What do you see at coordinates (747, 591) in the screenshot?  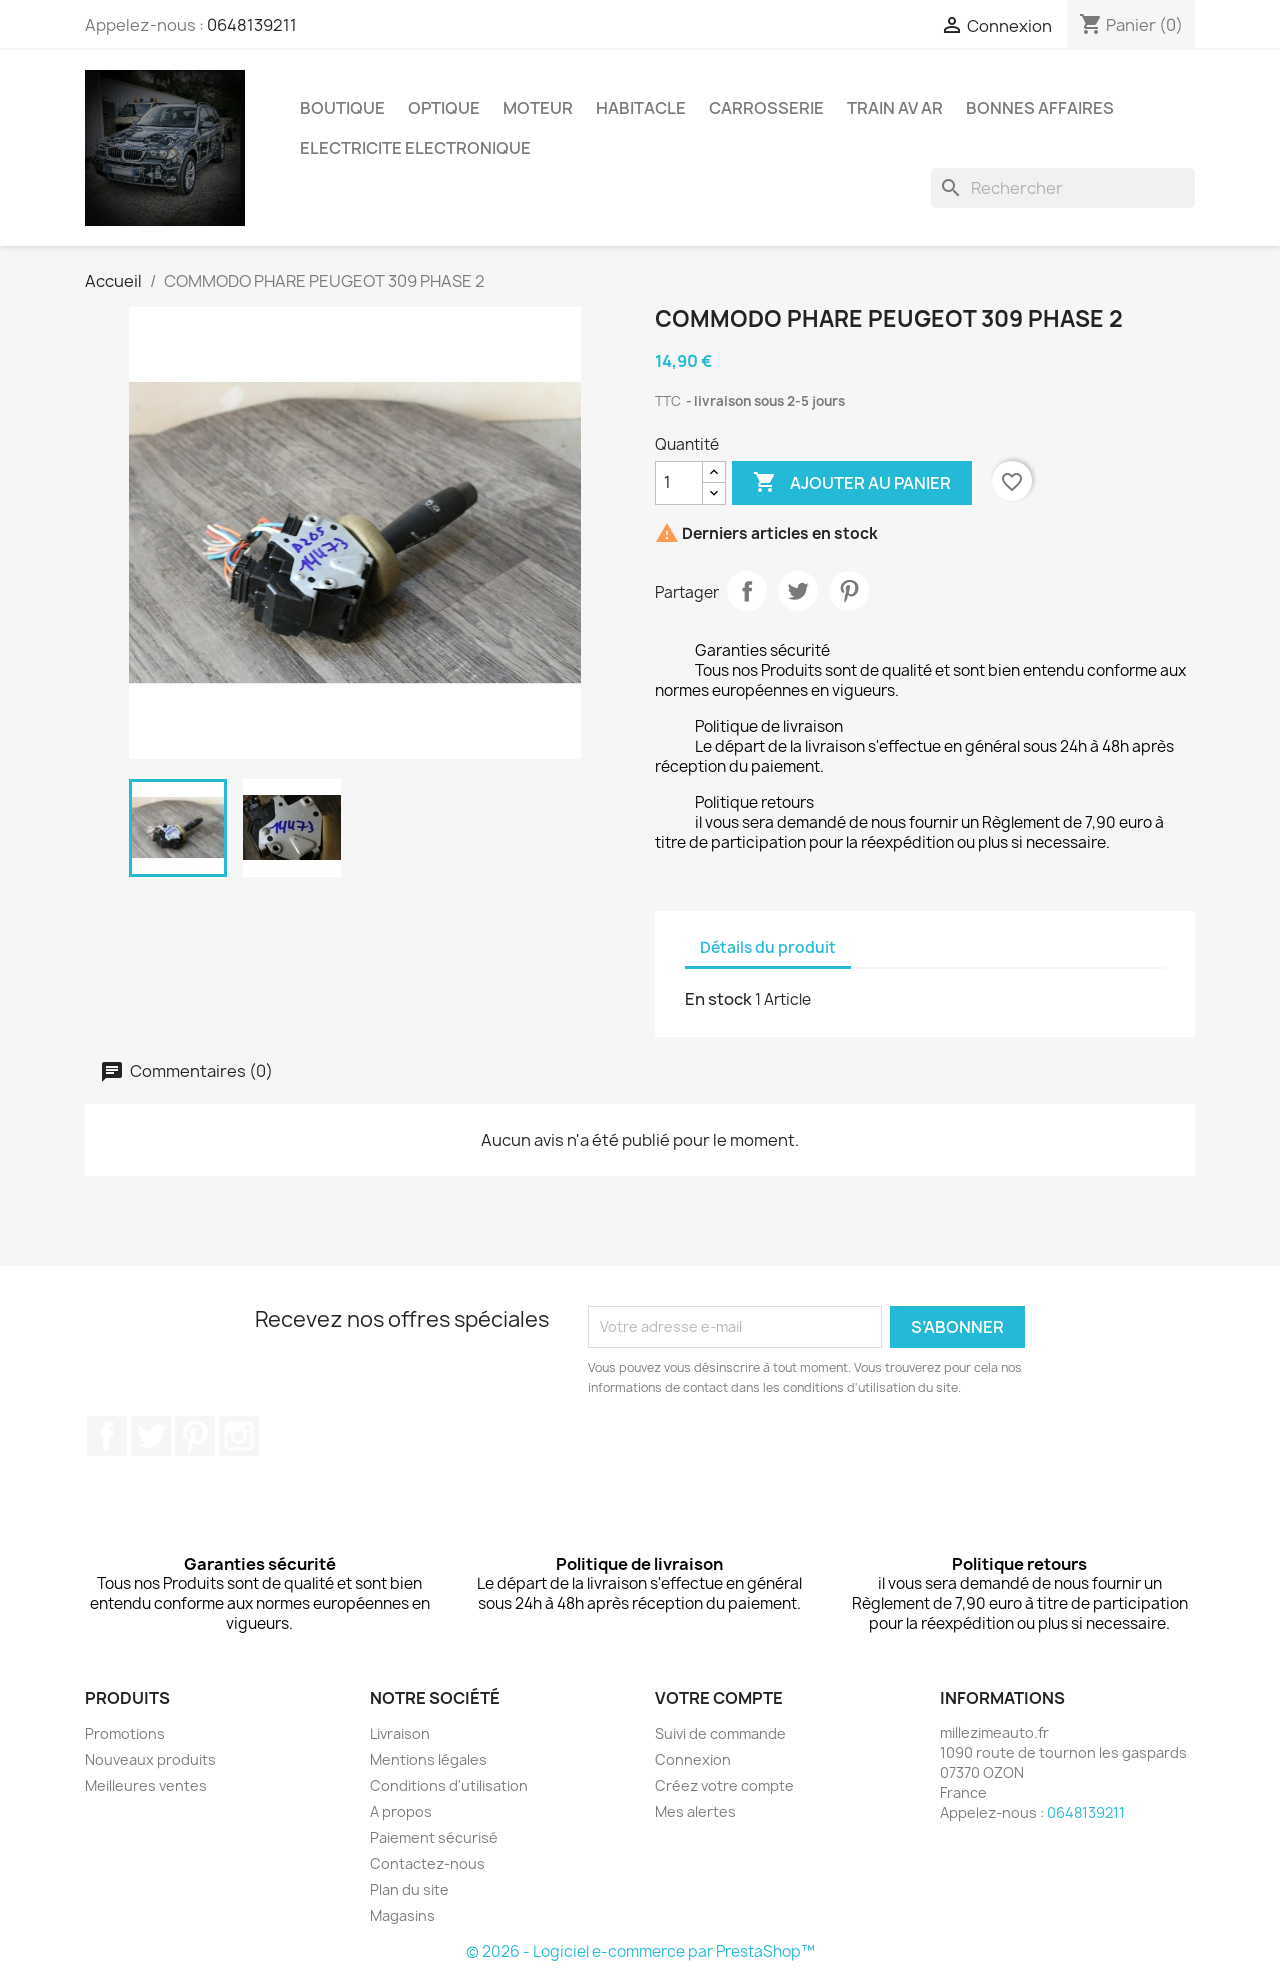 I see `Partager` at bounding box center [747, 591].